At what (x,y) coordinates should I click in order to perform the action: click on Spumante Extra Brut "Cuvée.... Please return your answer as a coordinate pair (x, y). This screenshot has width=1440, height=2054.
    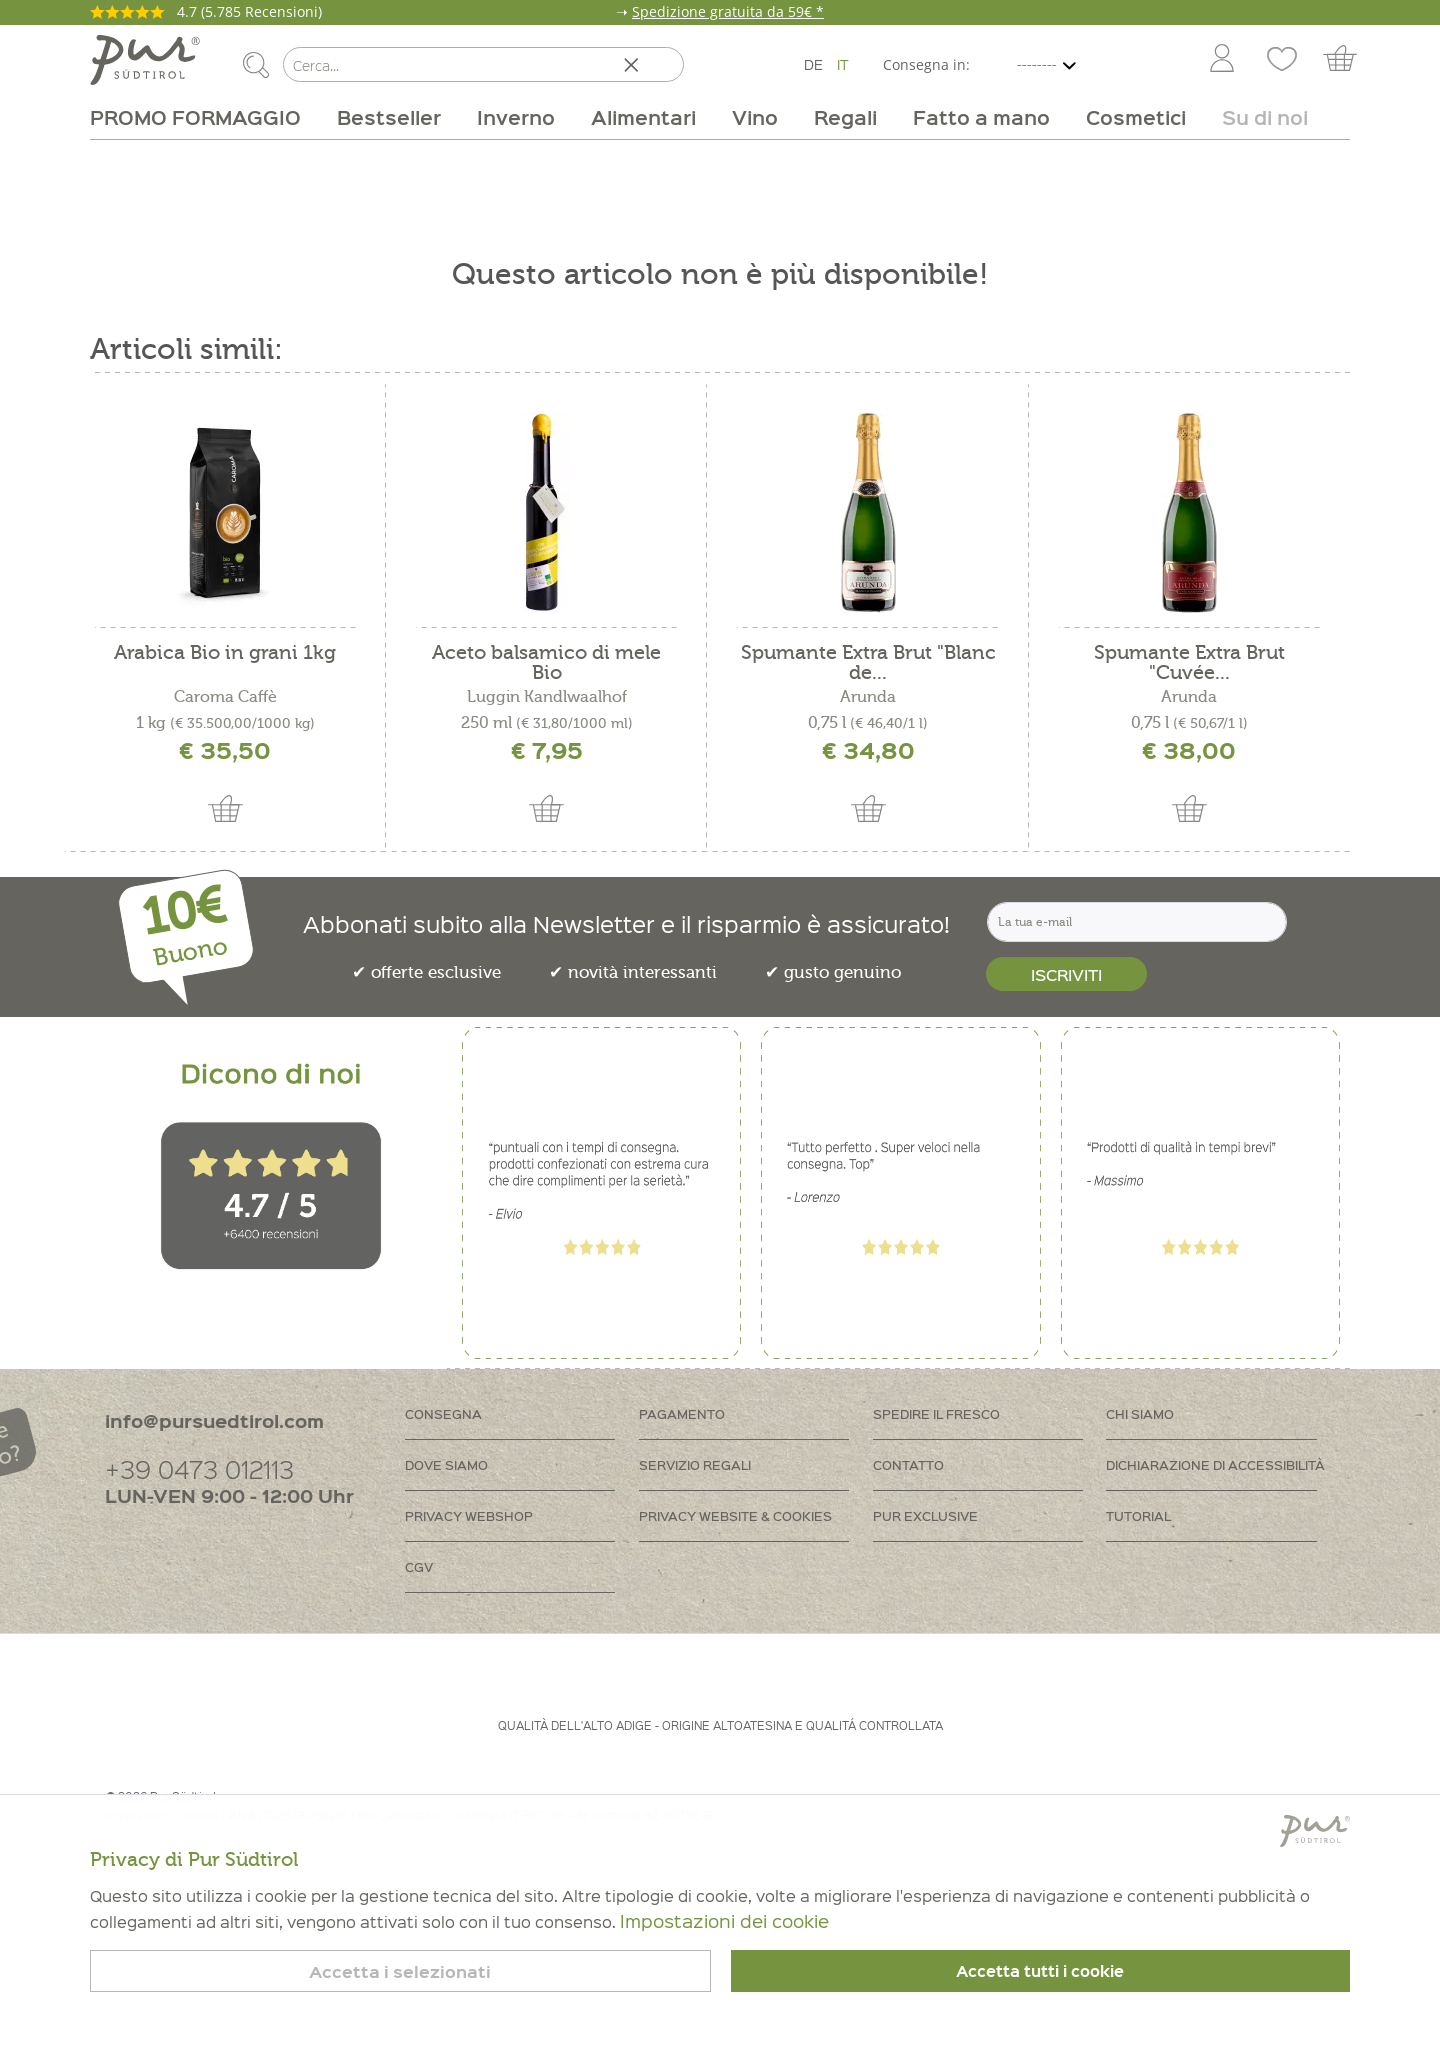
    Looking at the image, I should click on (1189, 663).